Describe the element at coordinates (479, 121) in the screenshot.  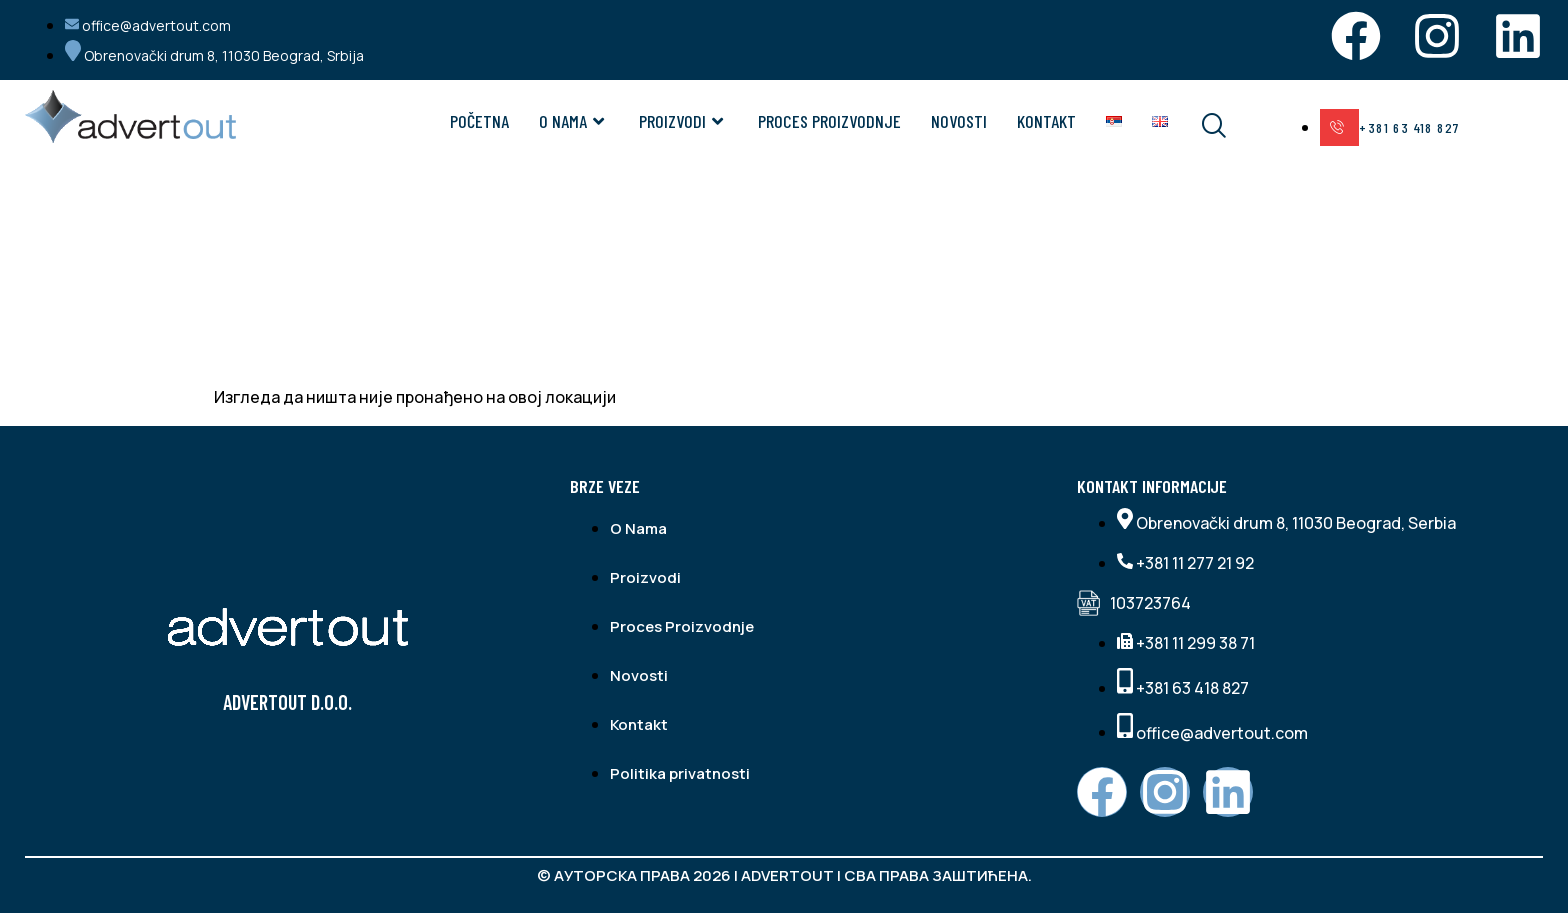
I see `Početna` at that location.